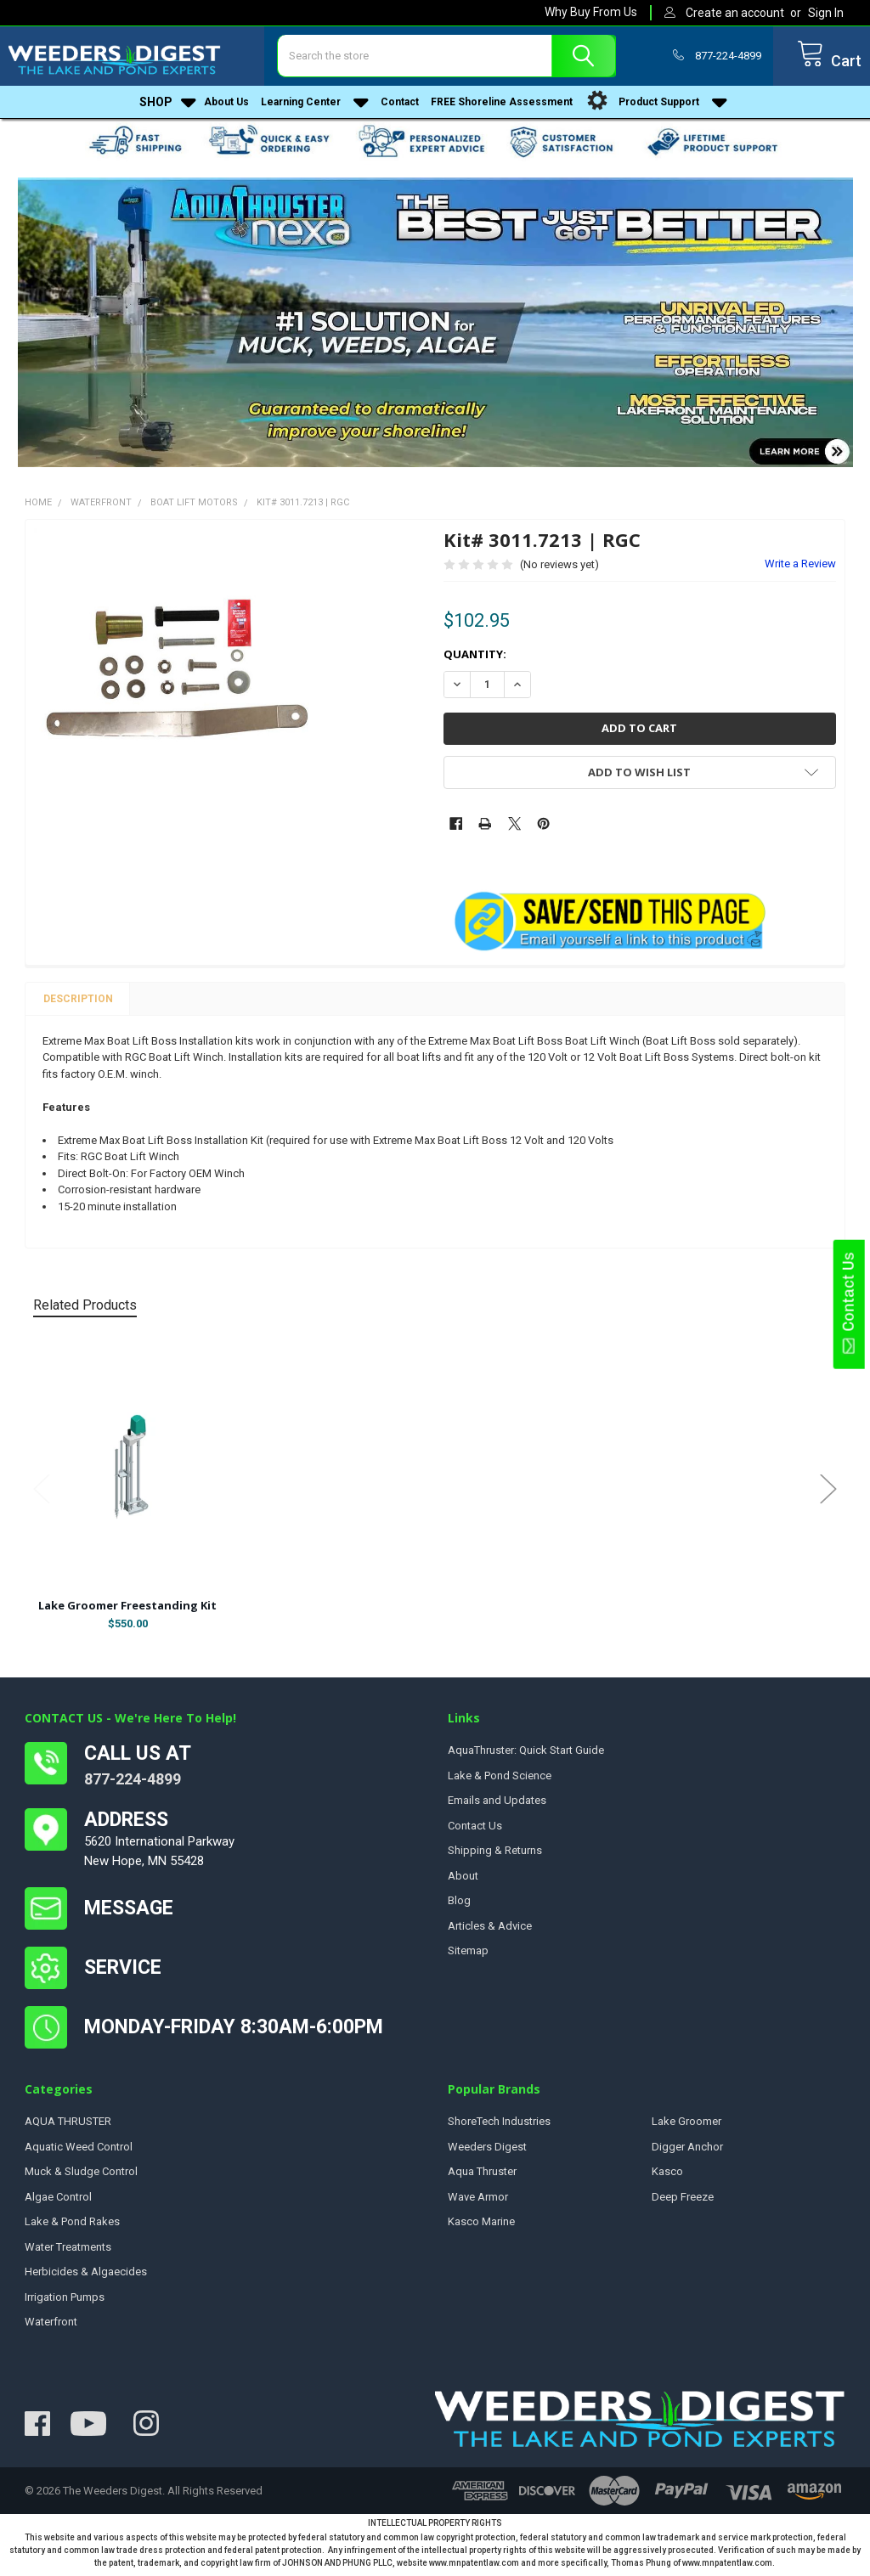 The height and width of the screenshot is (2576, 870). I want to click on Quantity:, so click(474, 660).